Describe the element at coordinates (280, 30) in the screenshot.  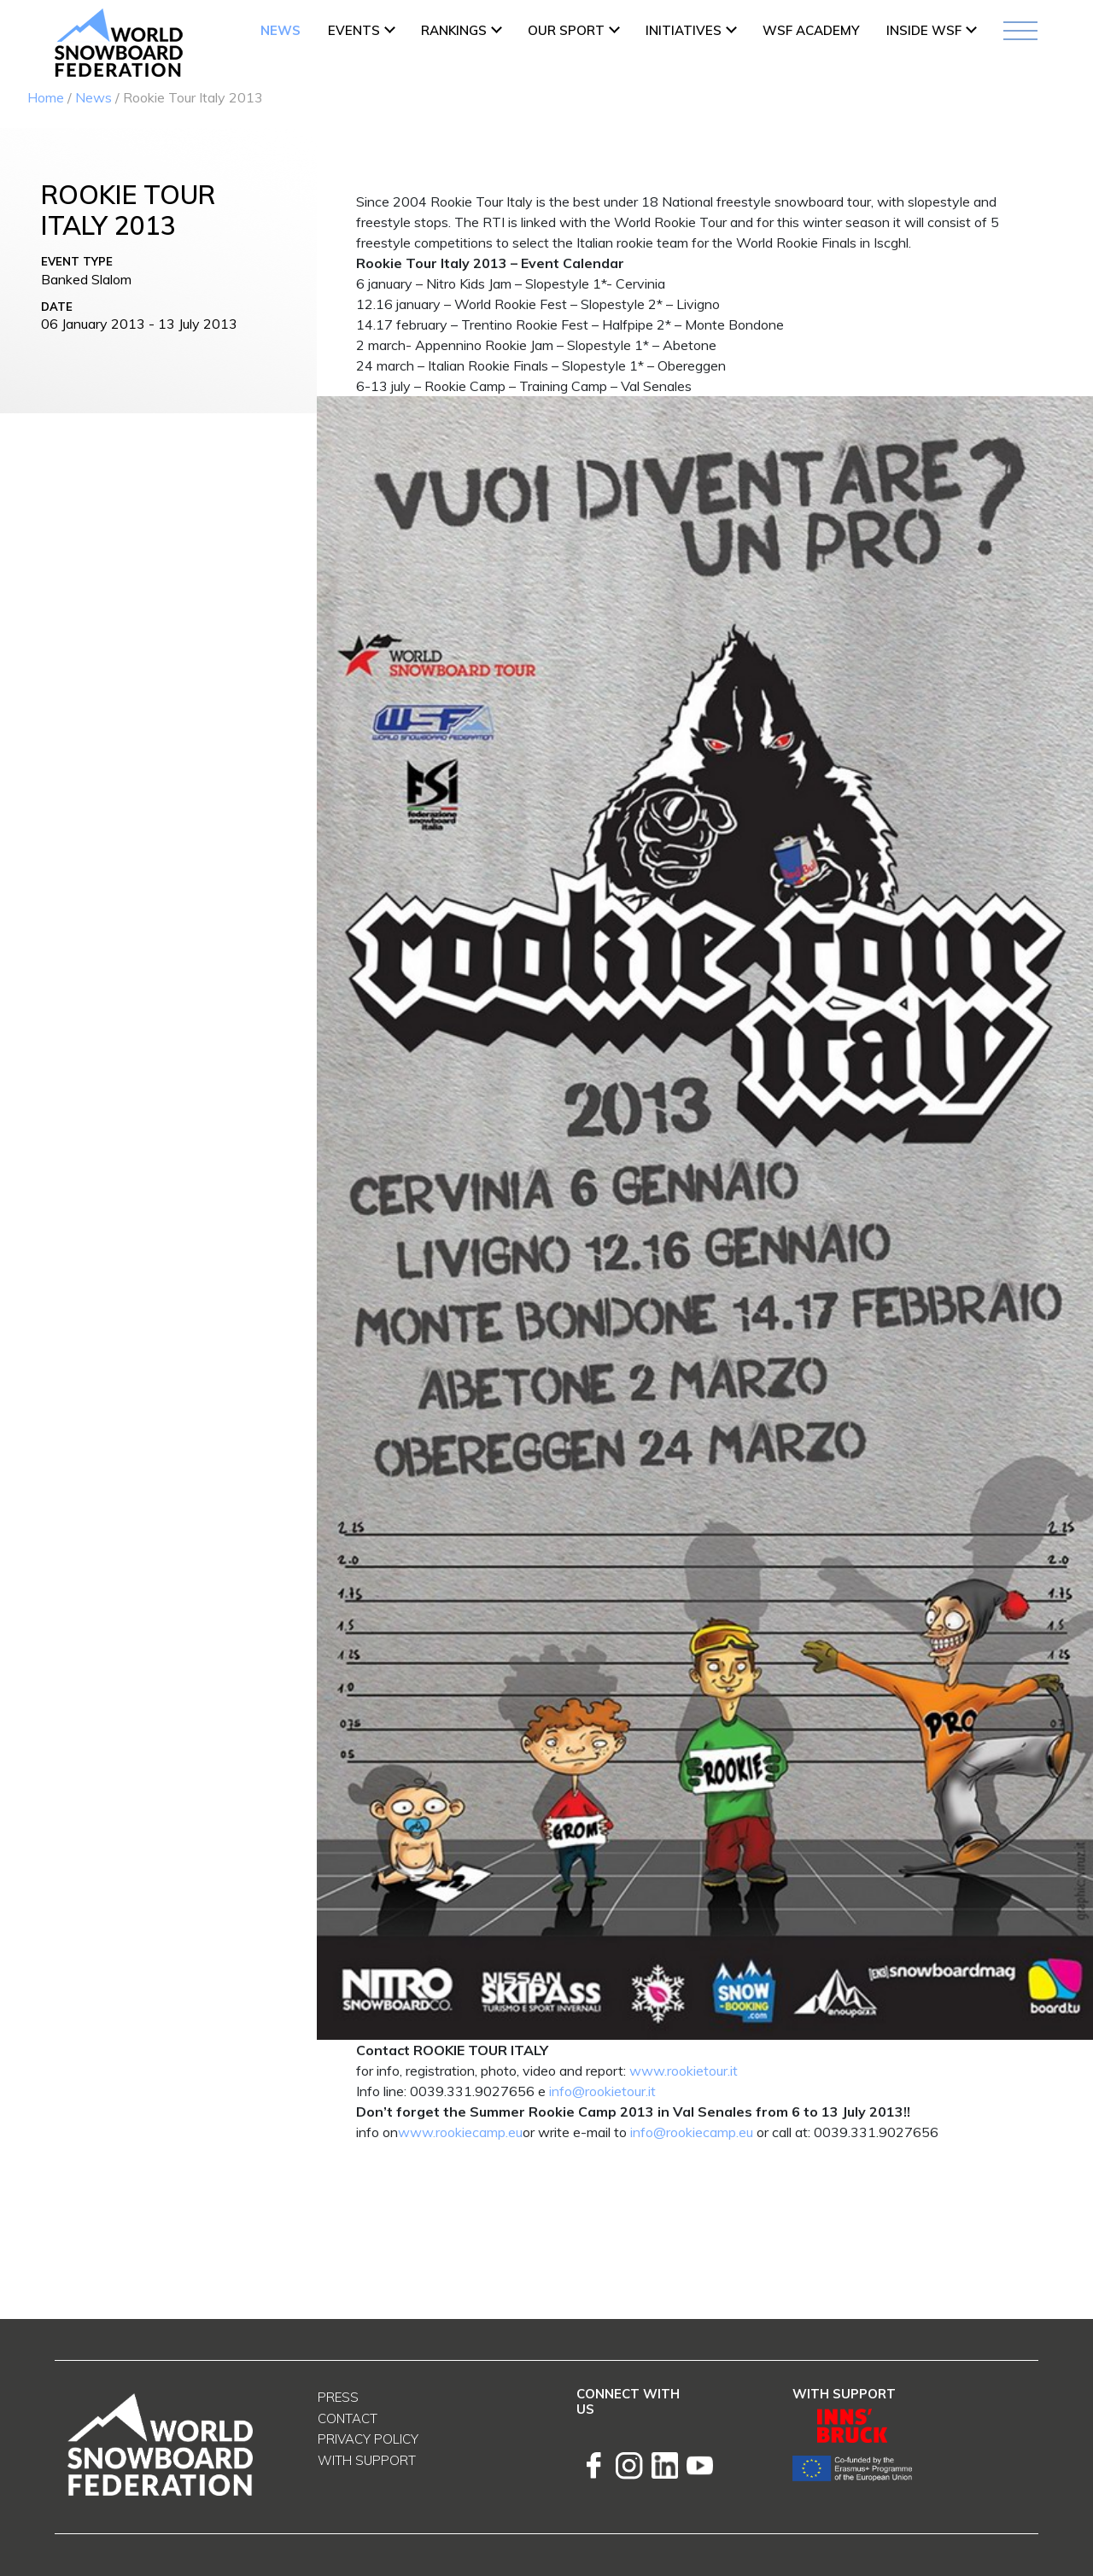
I see `News` at that location.